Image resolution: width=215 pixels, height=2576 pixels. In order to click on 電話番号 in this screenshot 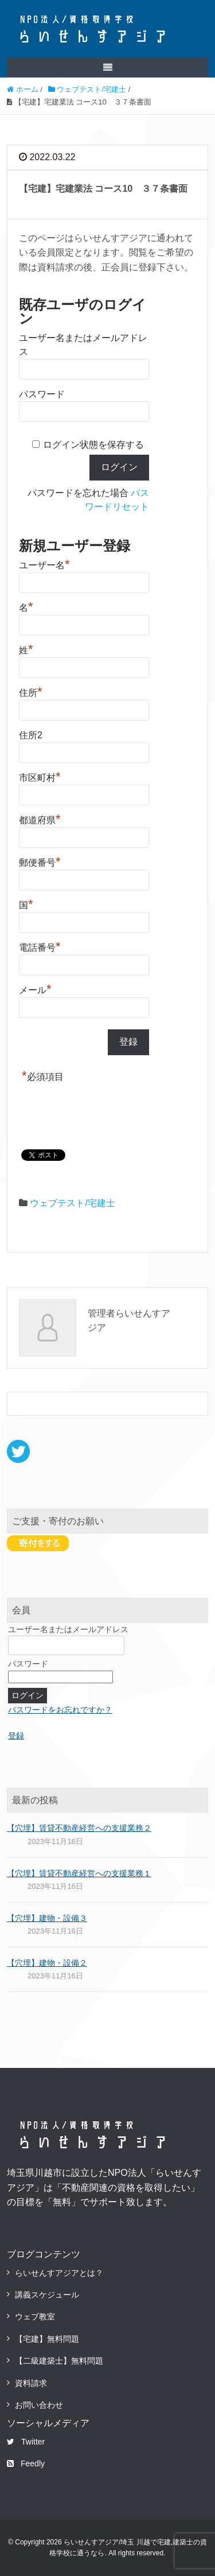, I will do `click(40, 946)`.